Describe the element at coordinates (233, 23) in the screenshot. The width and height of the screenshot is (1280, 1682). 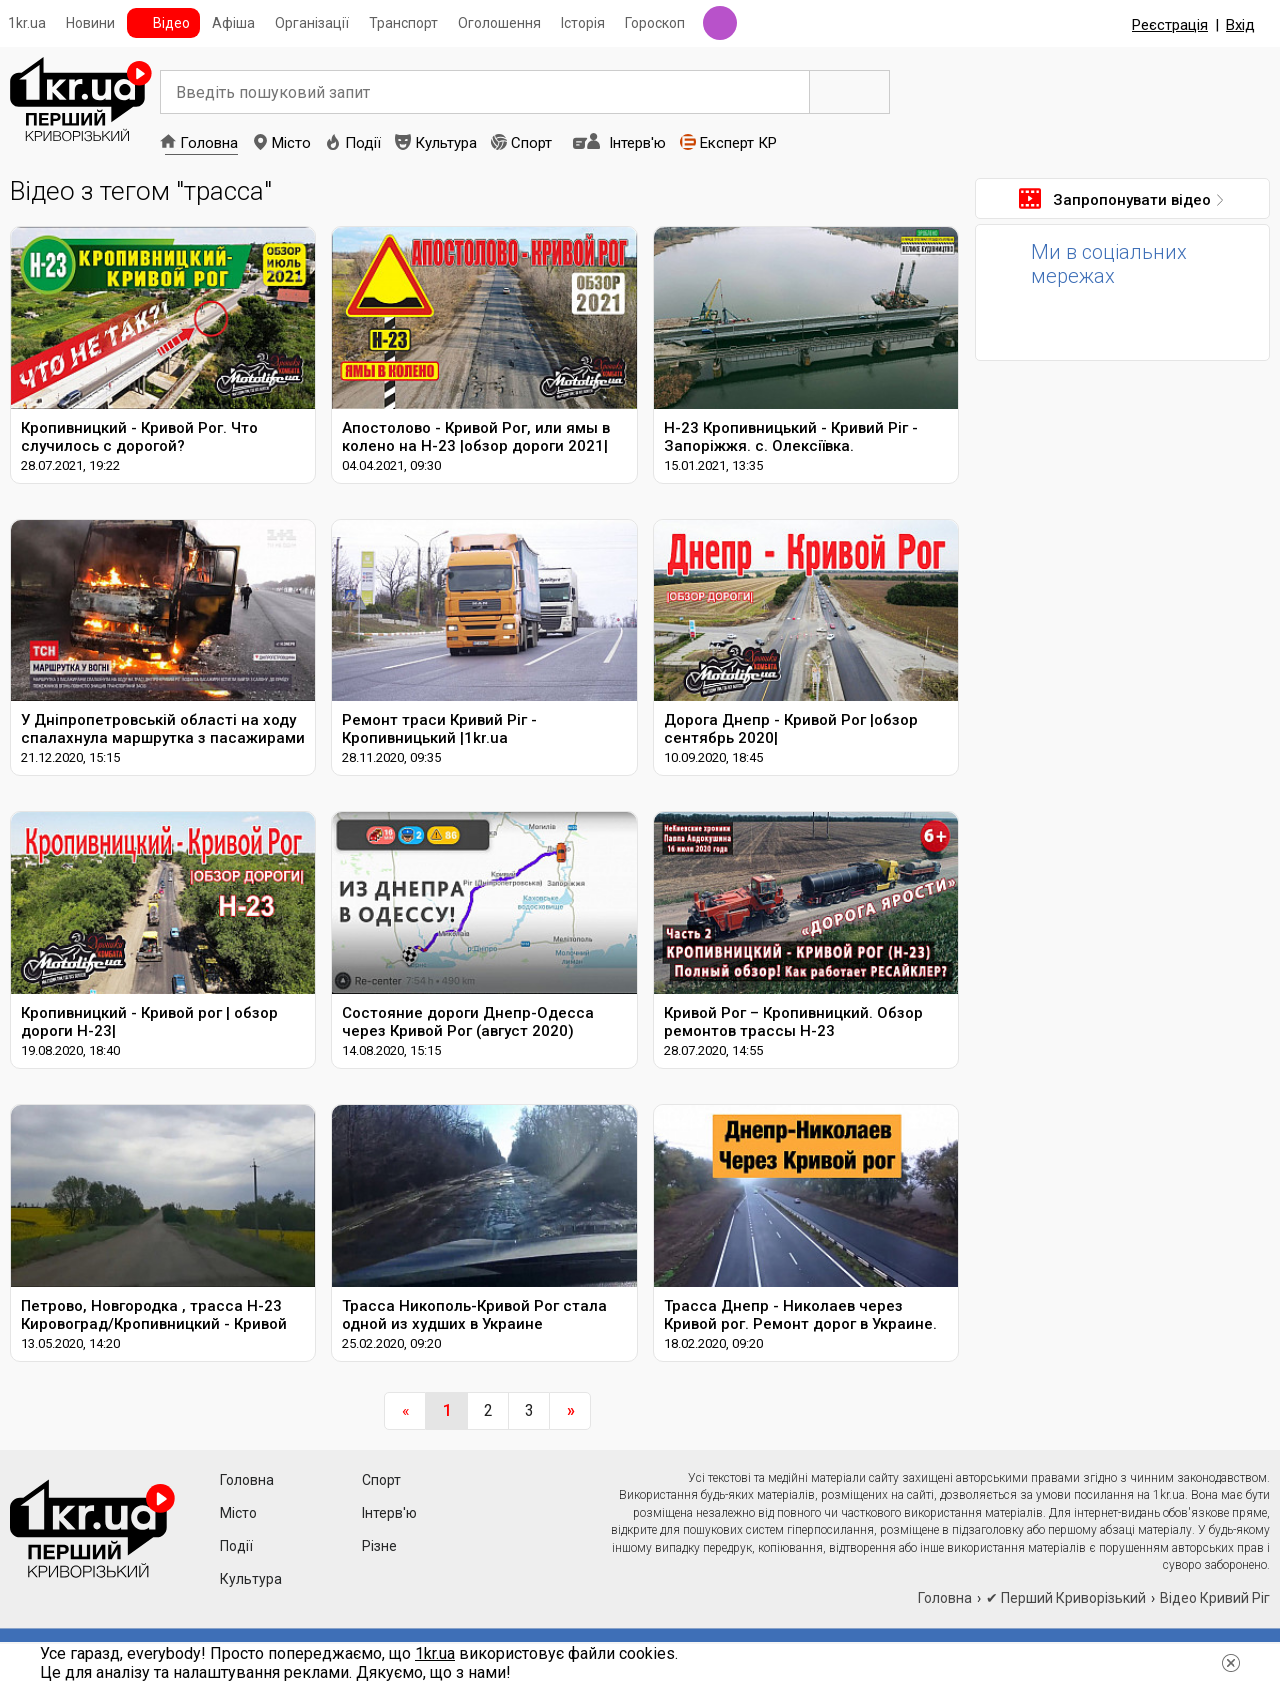
I see `Афіша` at that location.